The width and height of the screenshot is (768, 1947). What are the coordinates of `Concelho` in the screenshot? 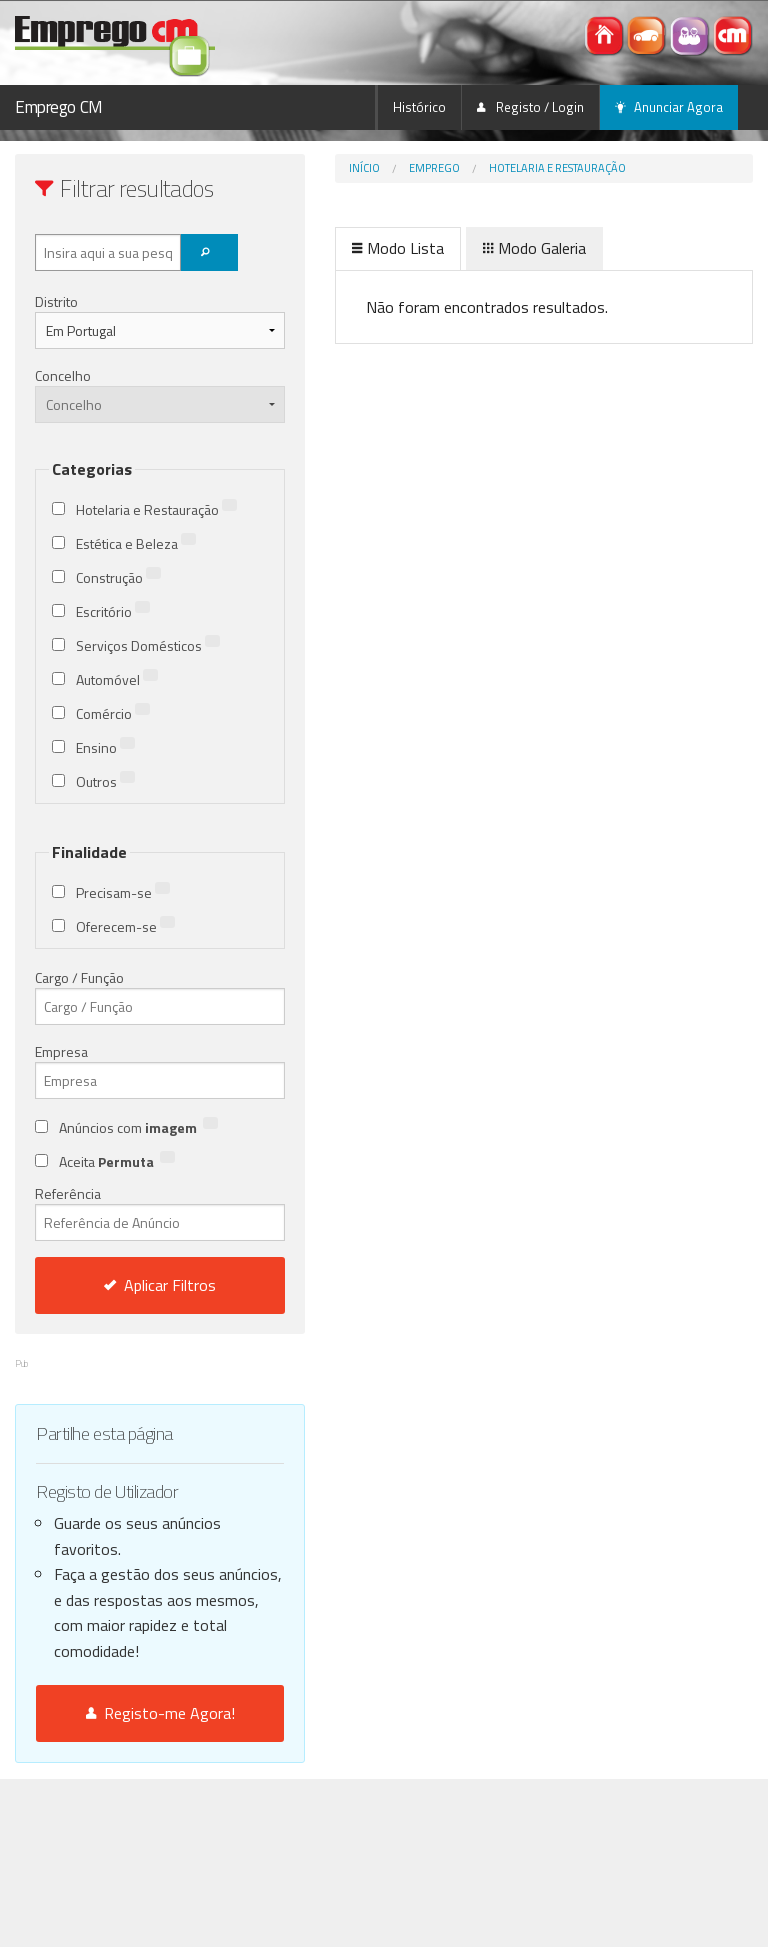 It's located at (63, 375).